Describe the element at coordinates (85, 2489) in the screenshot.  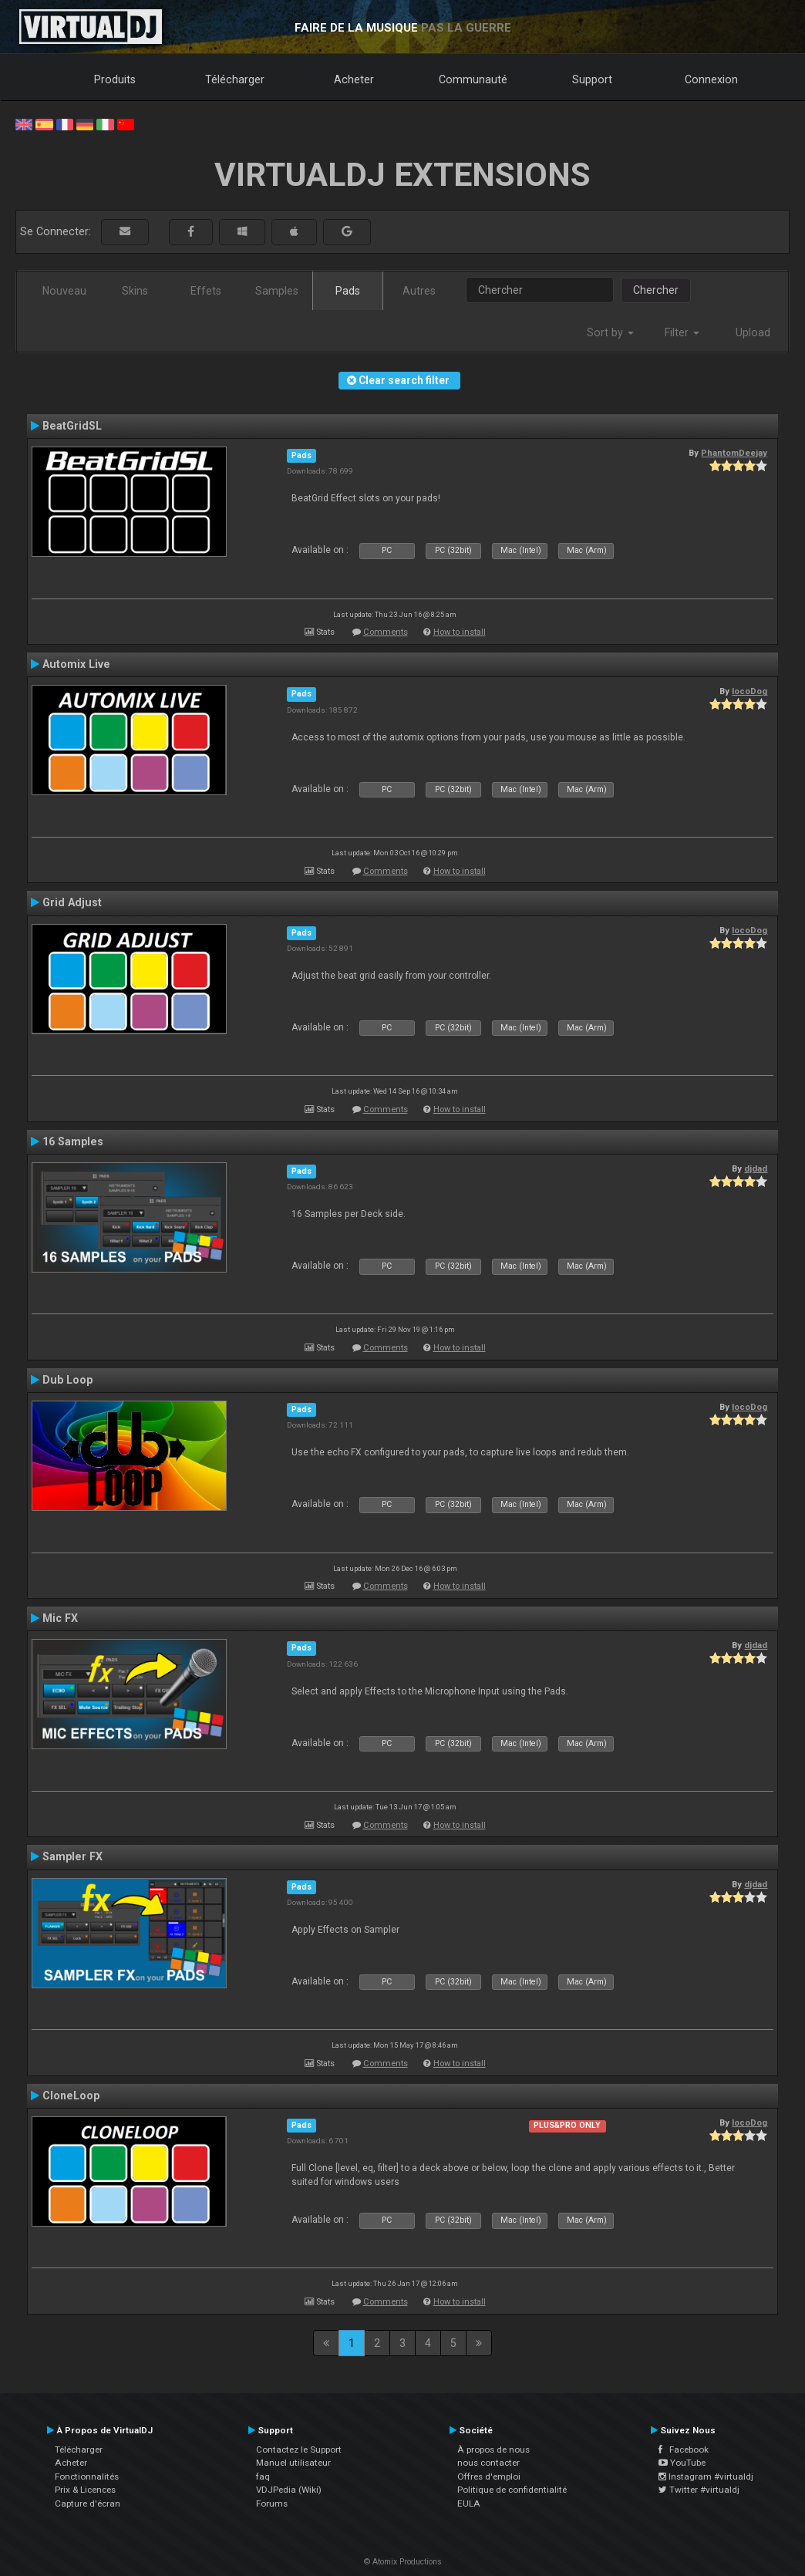
I see `Prix & Licences` at that location.